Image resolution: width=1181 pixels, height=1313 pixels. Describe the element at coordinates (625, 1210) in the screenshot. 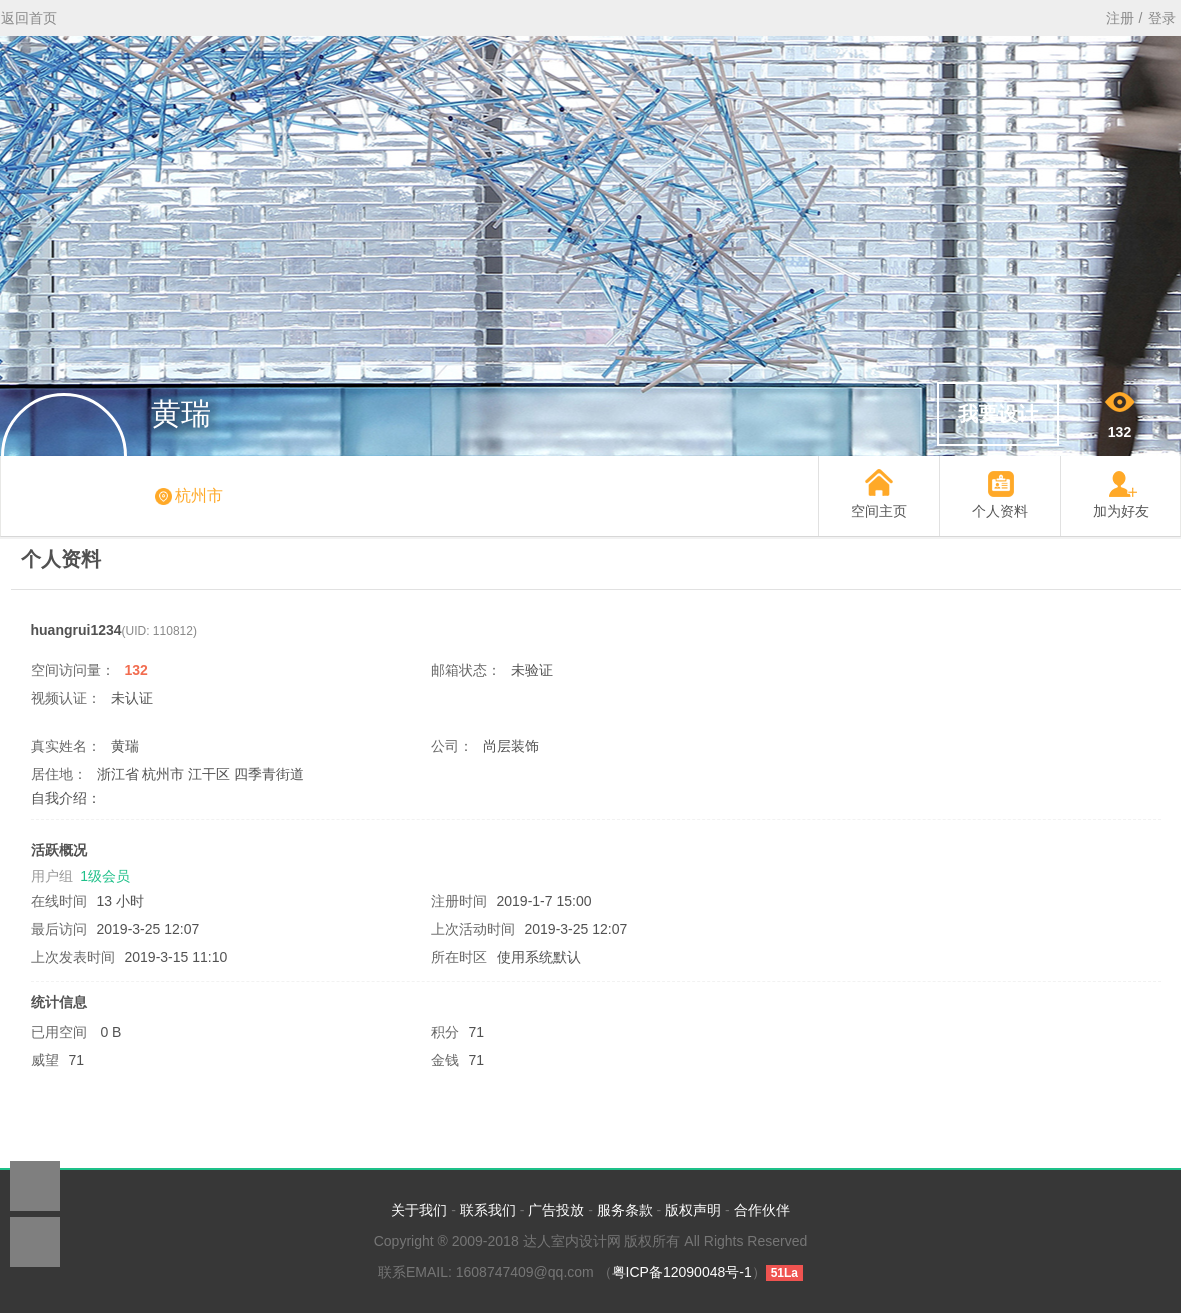

I see `服务条款` at that location.